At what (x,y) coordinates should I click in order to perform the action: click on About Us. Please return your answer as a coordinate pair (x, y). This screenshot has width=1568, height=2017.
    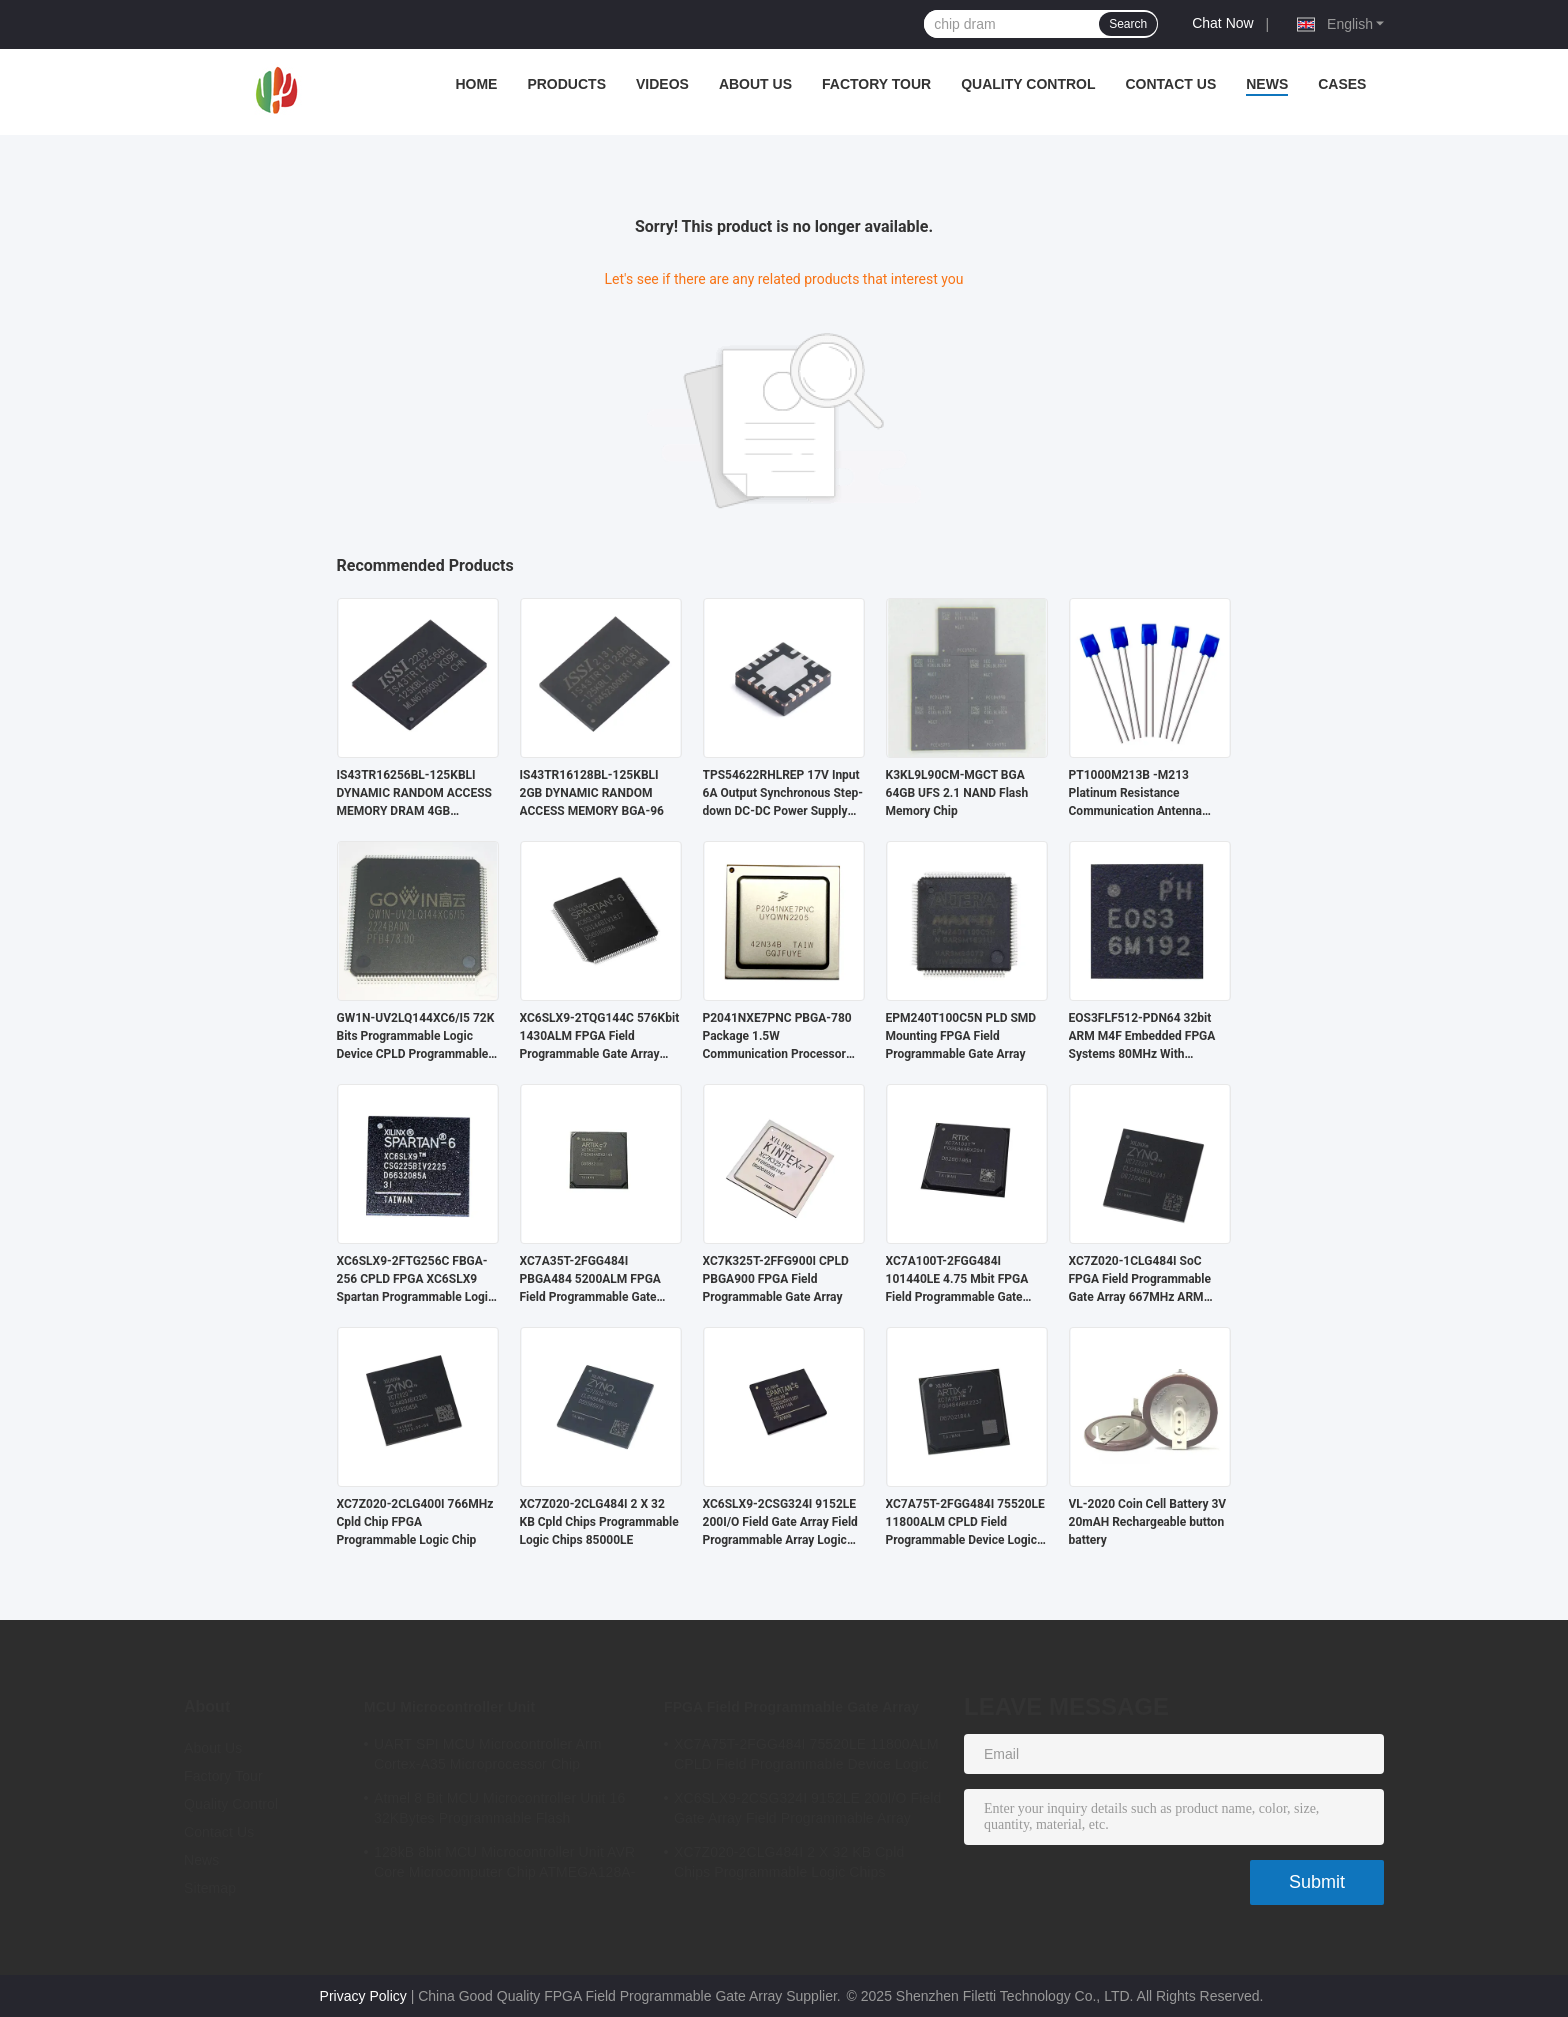
    Looking at the image, I should click on (755, 84).